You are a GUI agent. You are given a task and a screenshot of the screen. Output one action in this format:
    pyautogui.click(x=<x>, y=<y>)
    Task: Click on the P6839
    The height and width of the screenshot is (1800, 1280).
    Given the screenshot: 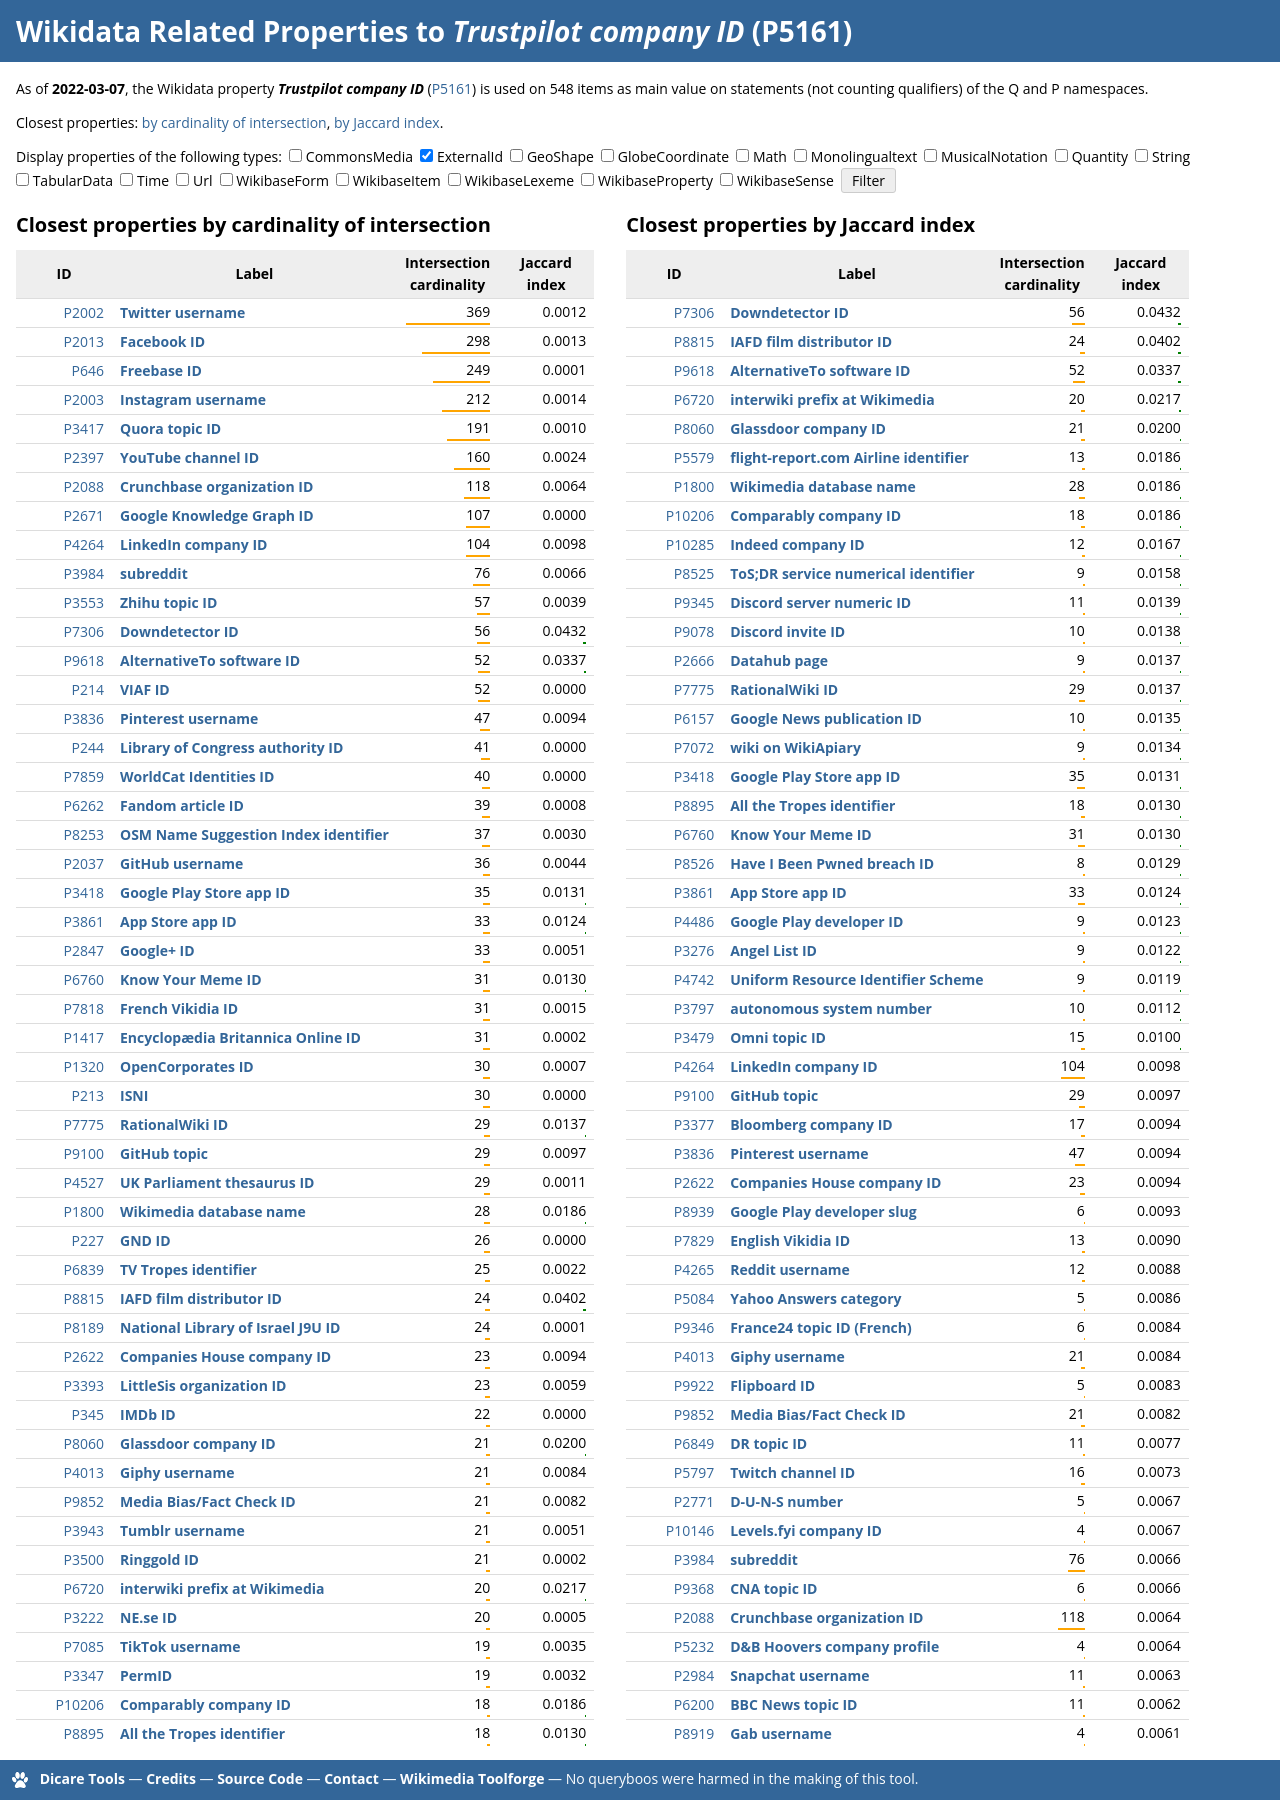 What is the action you would take?
    pyautogui.click(x=84, y=1269)
    